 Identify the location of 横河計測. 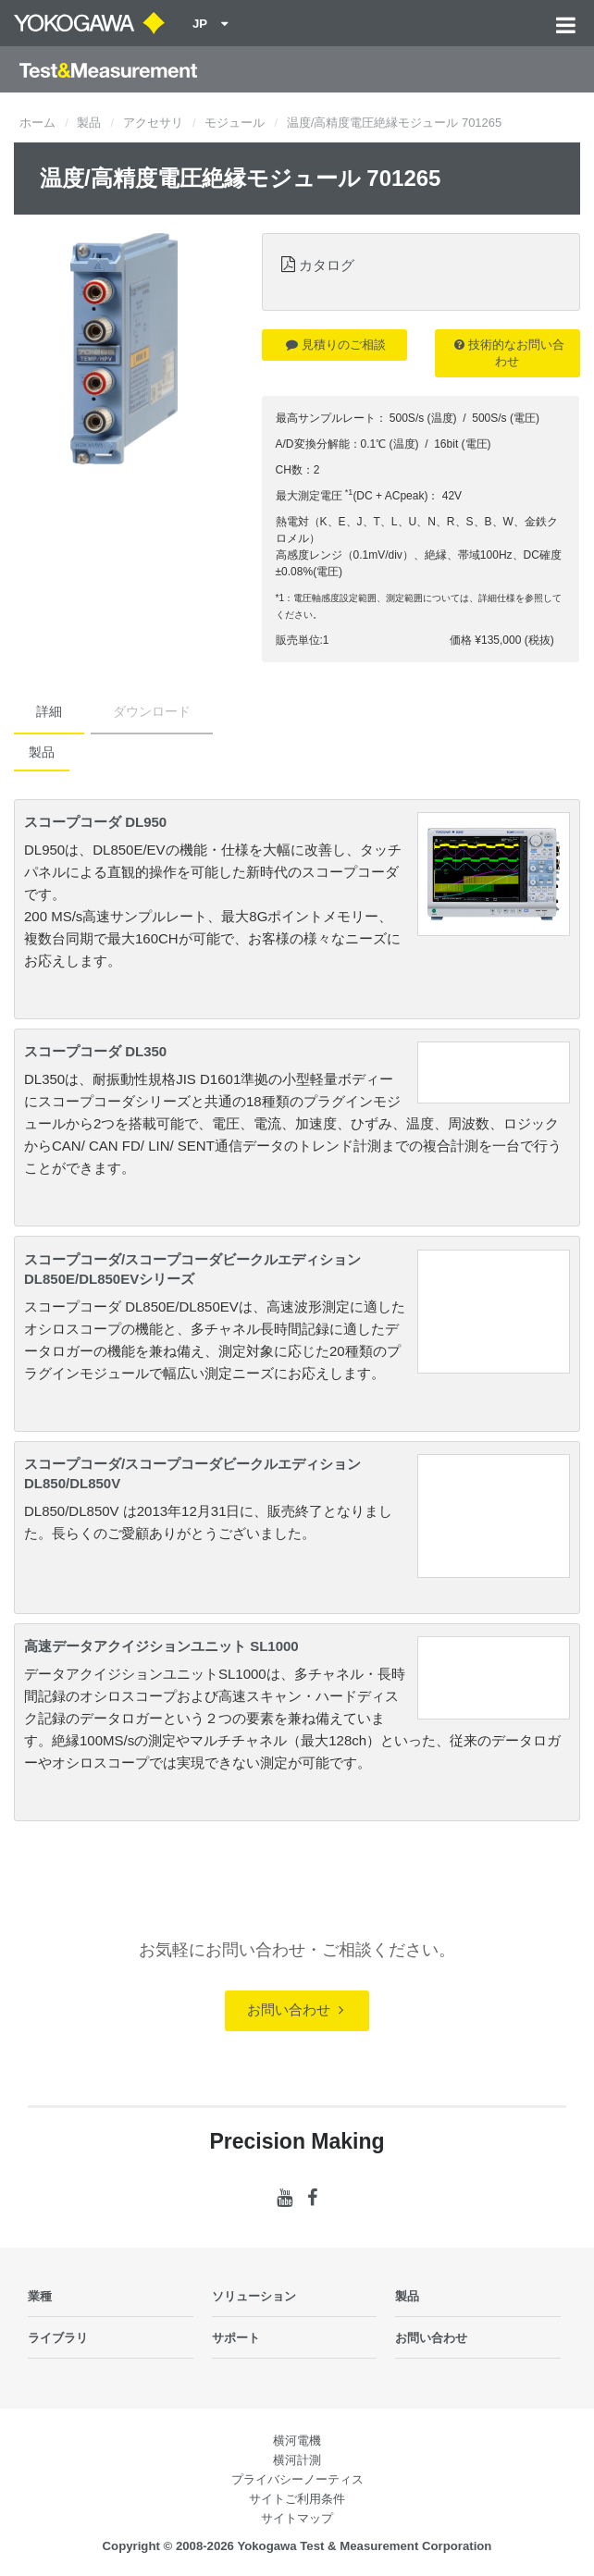
(297, 2460).